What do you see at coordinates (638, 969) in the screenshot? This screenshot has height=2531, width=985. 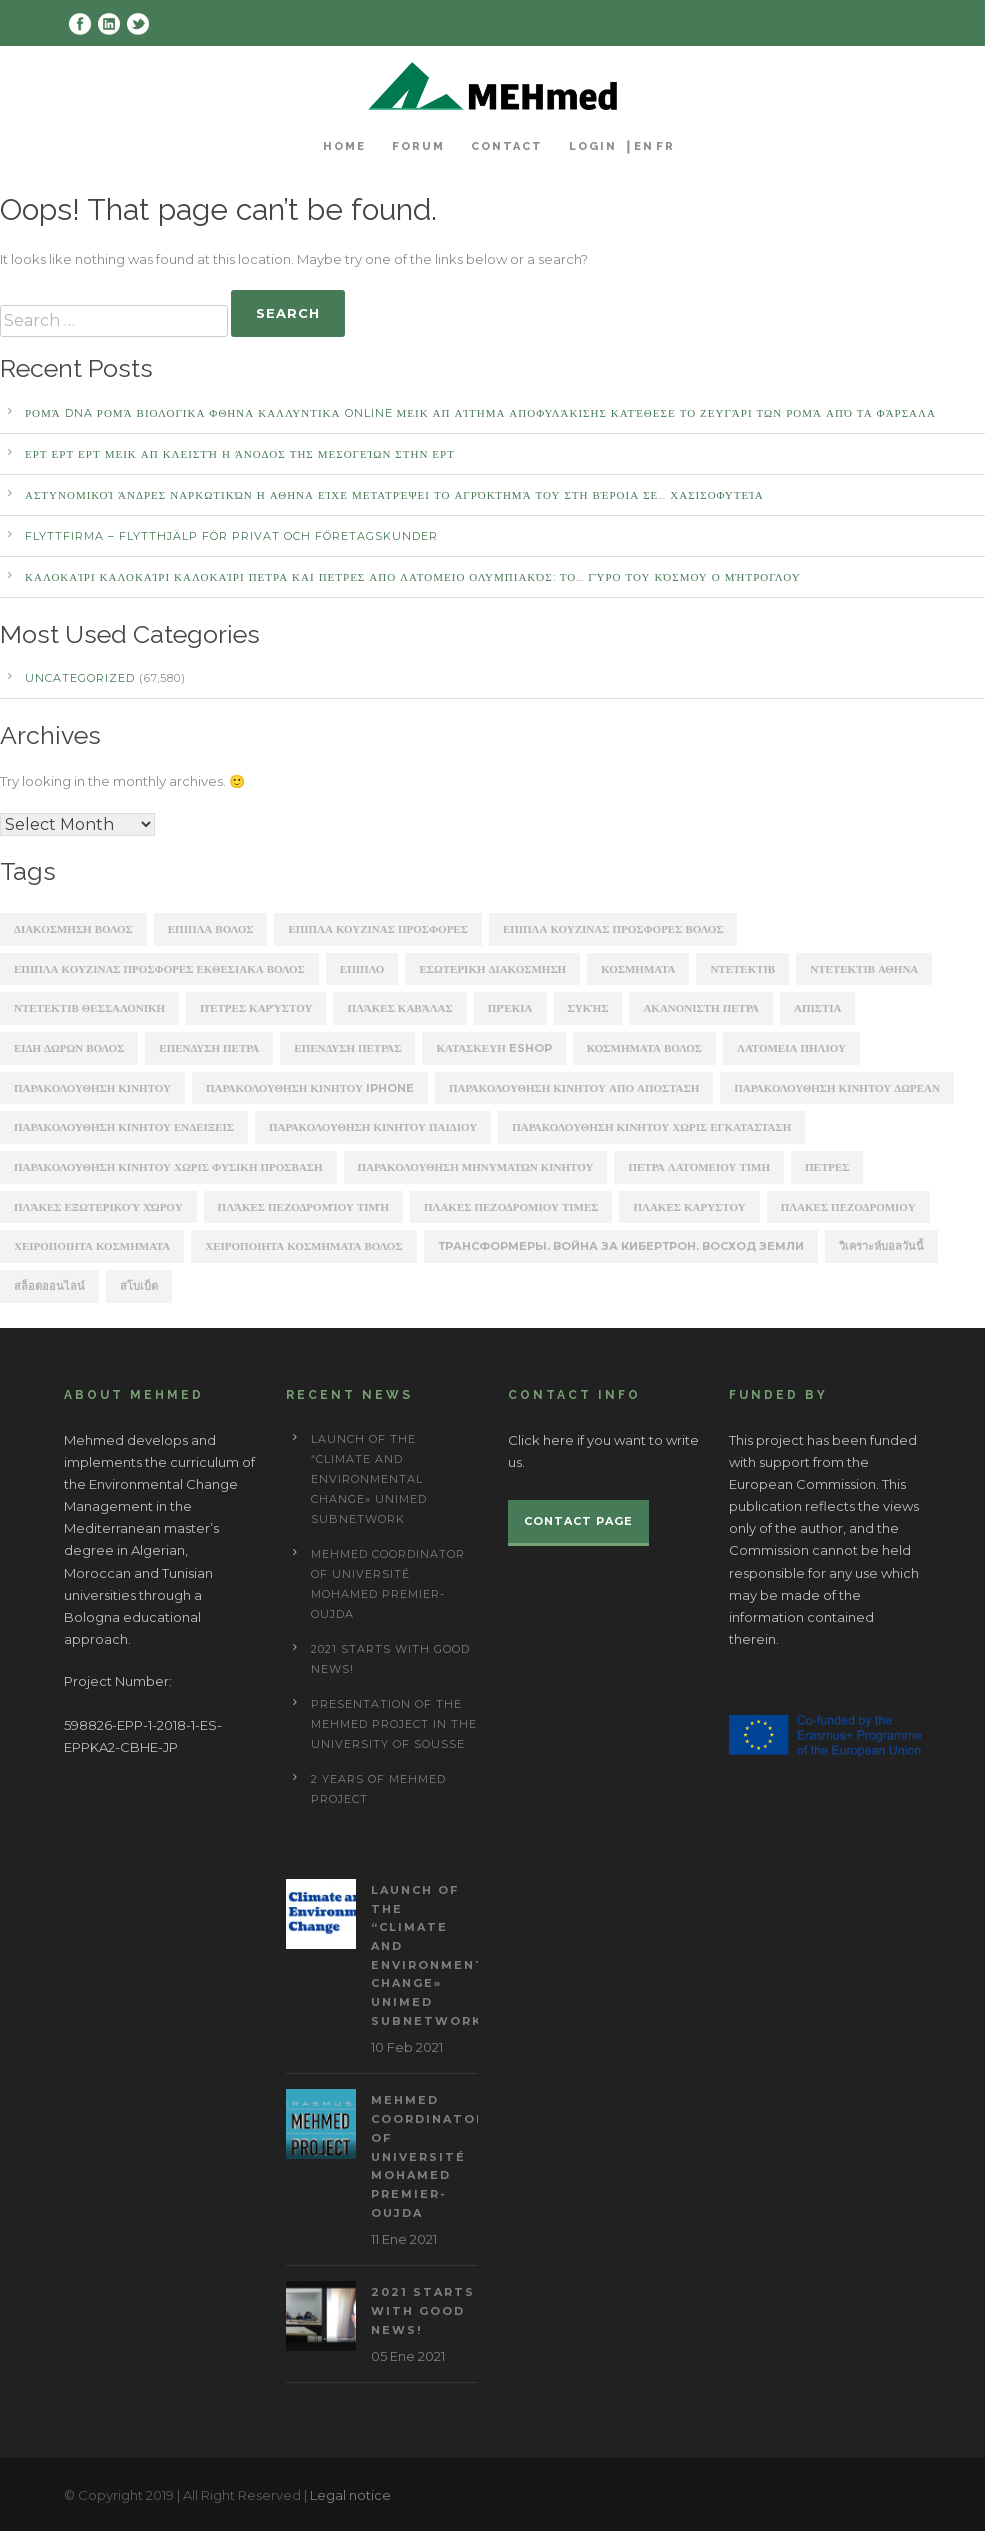 I see `ΚΟΣΜΗΜΑΤΑ [ΚΟΣΜΗΜΑΤΑ (196 items)]` at bounding box center [638, 969].